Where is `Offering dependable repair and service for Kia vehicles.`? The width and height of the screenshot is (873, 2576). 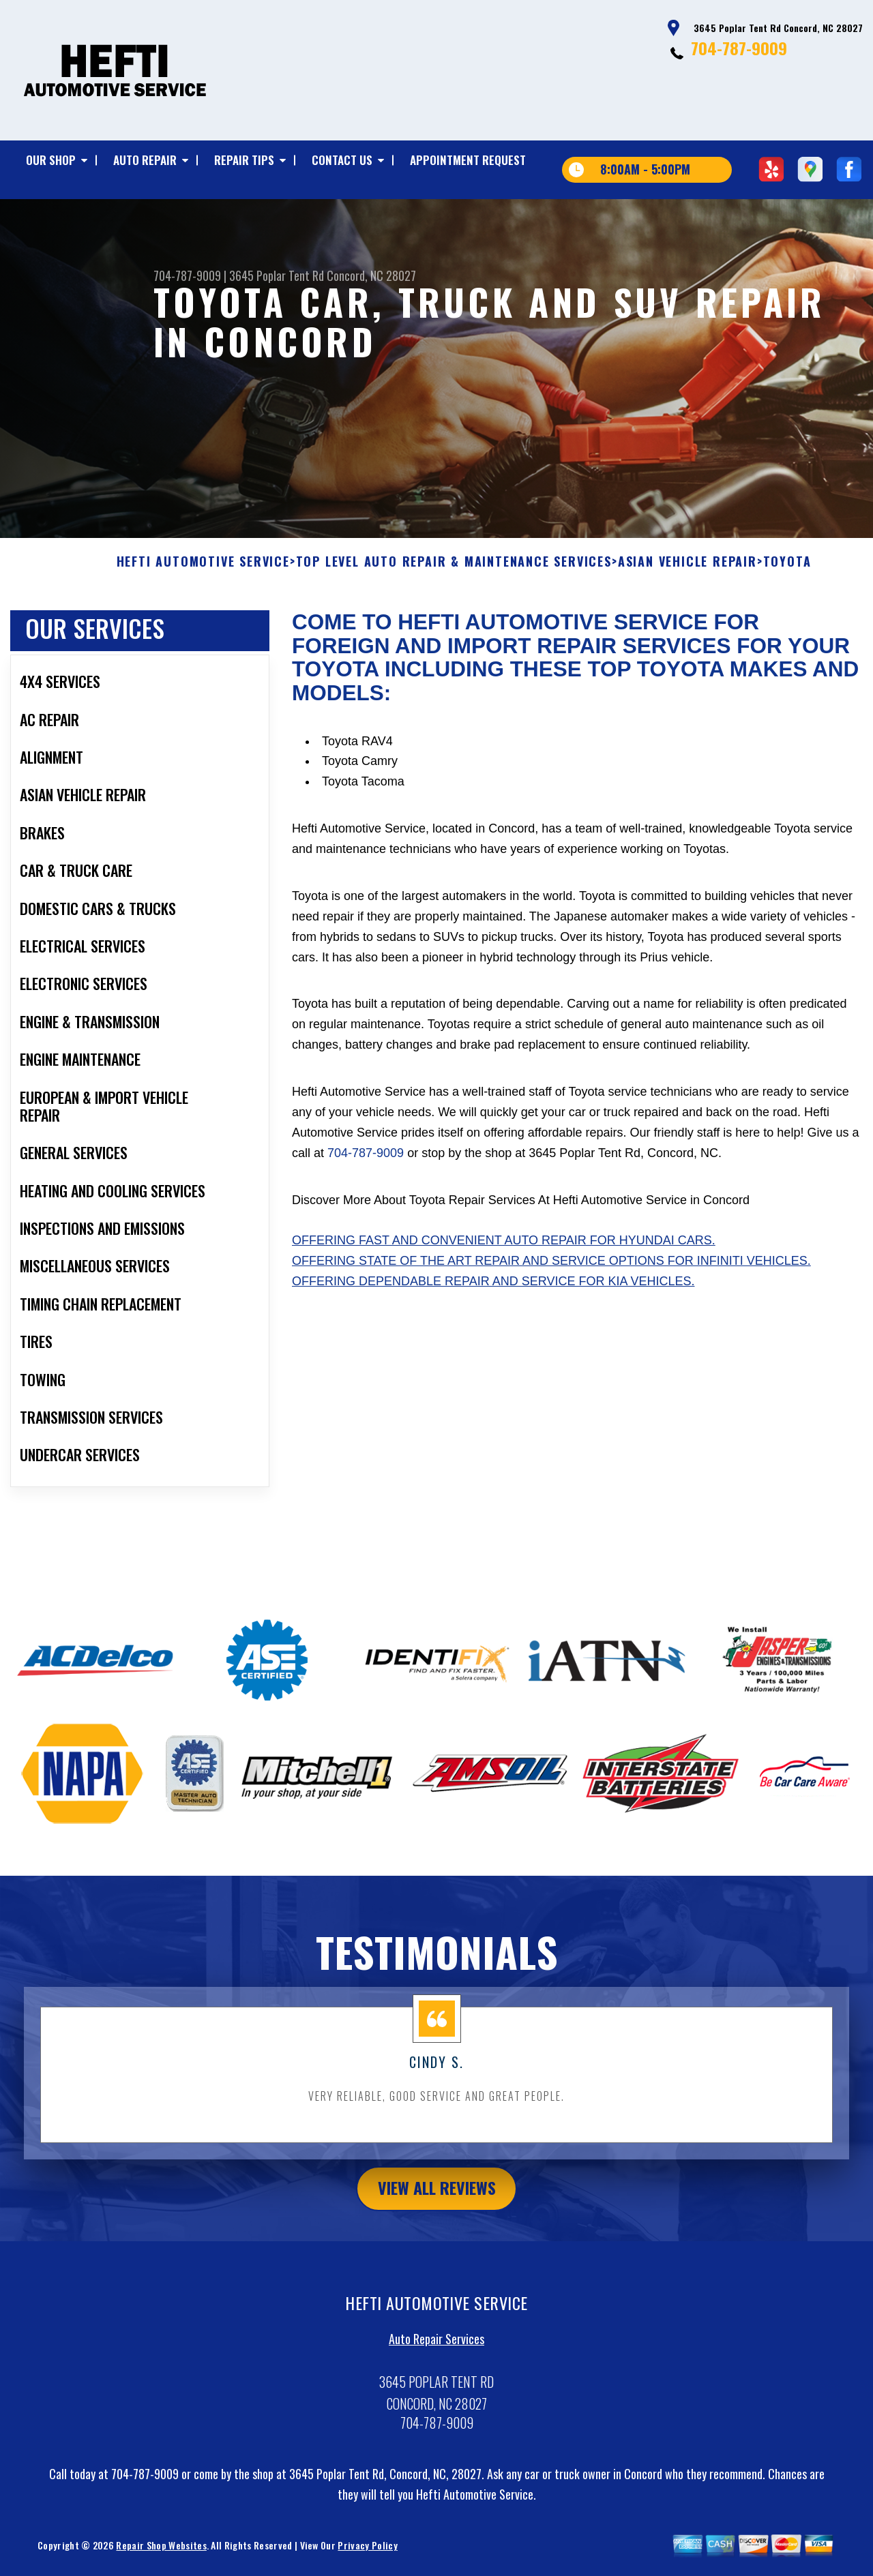 Offering dependable repair and service for Kia vehicles. is located at coordinates (493, 1340).